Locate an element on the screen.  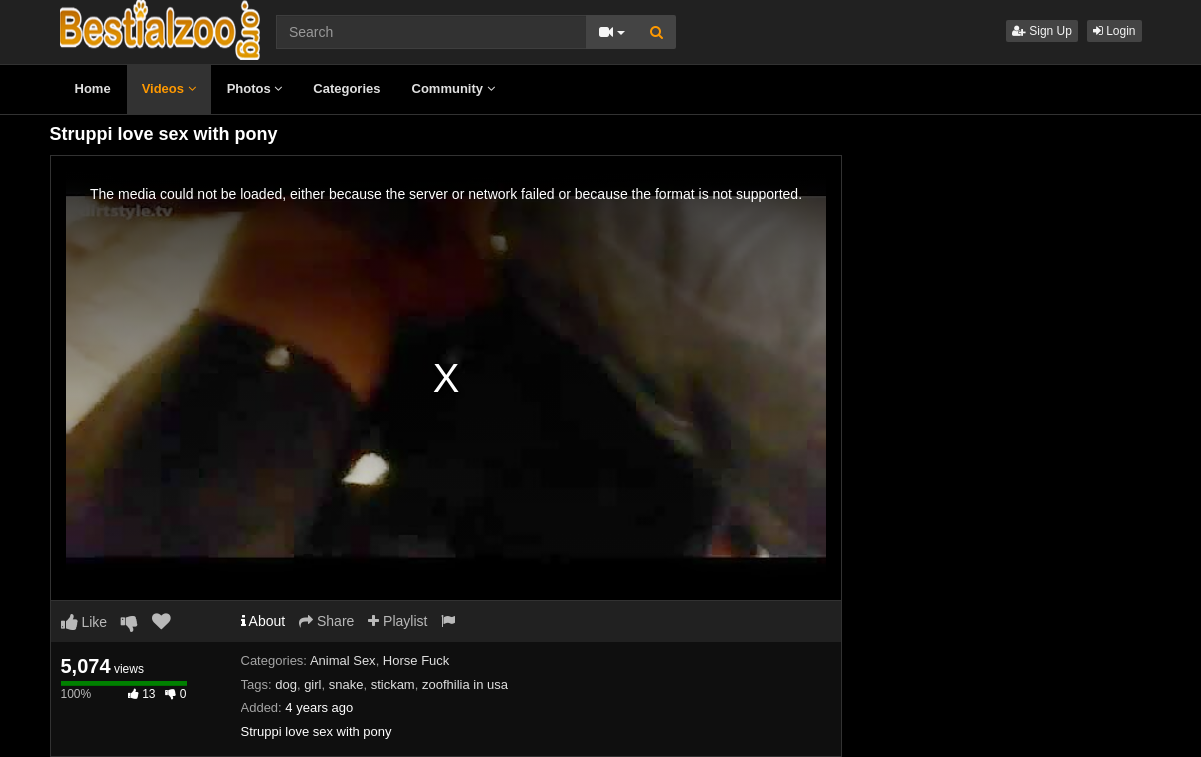
About is located at coordinates (263, 621).